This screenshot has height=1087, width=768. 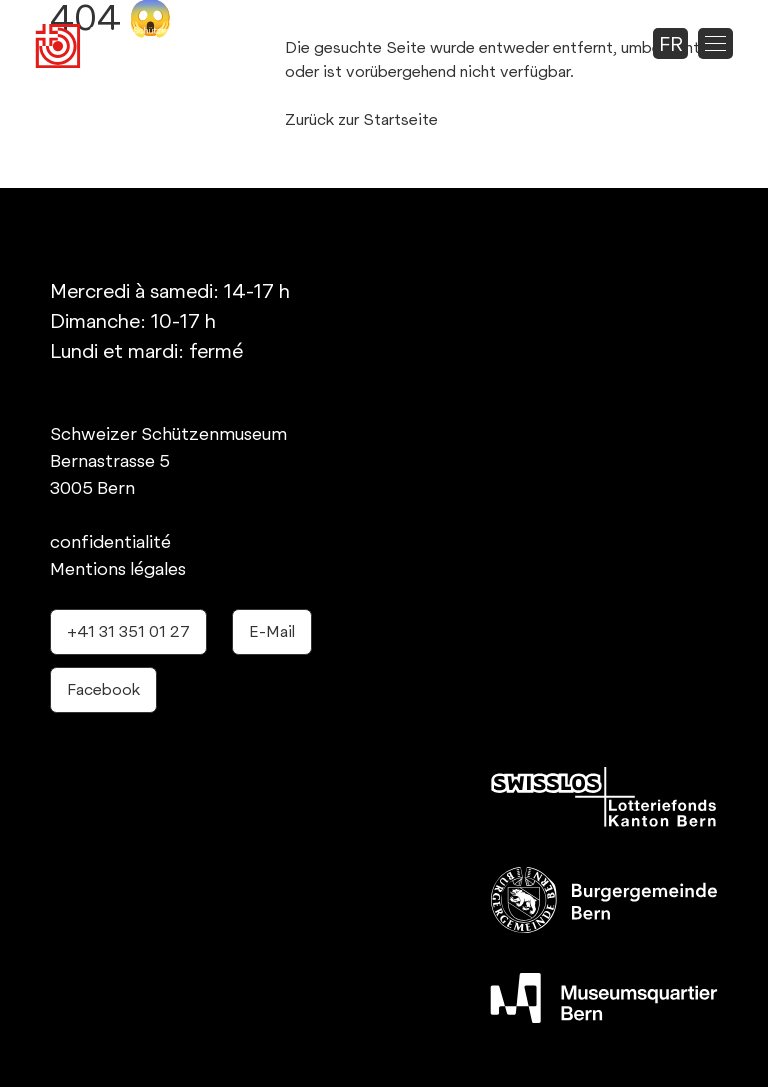 I want to click on +41 31 351 01 27, so click(x=128, y=631).